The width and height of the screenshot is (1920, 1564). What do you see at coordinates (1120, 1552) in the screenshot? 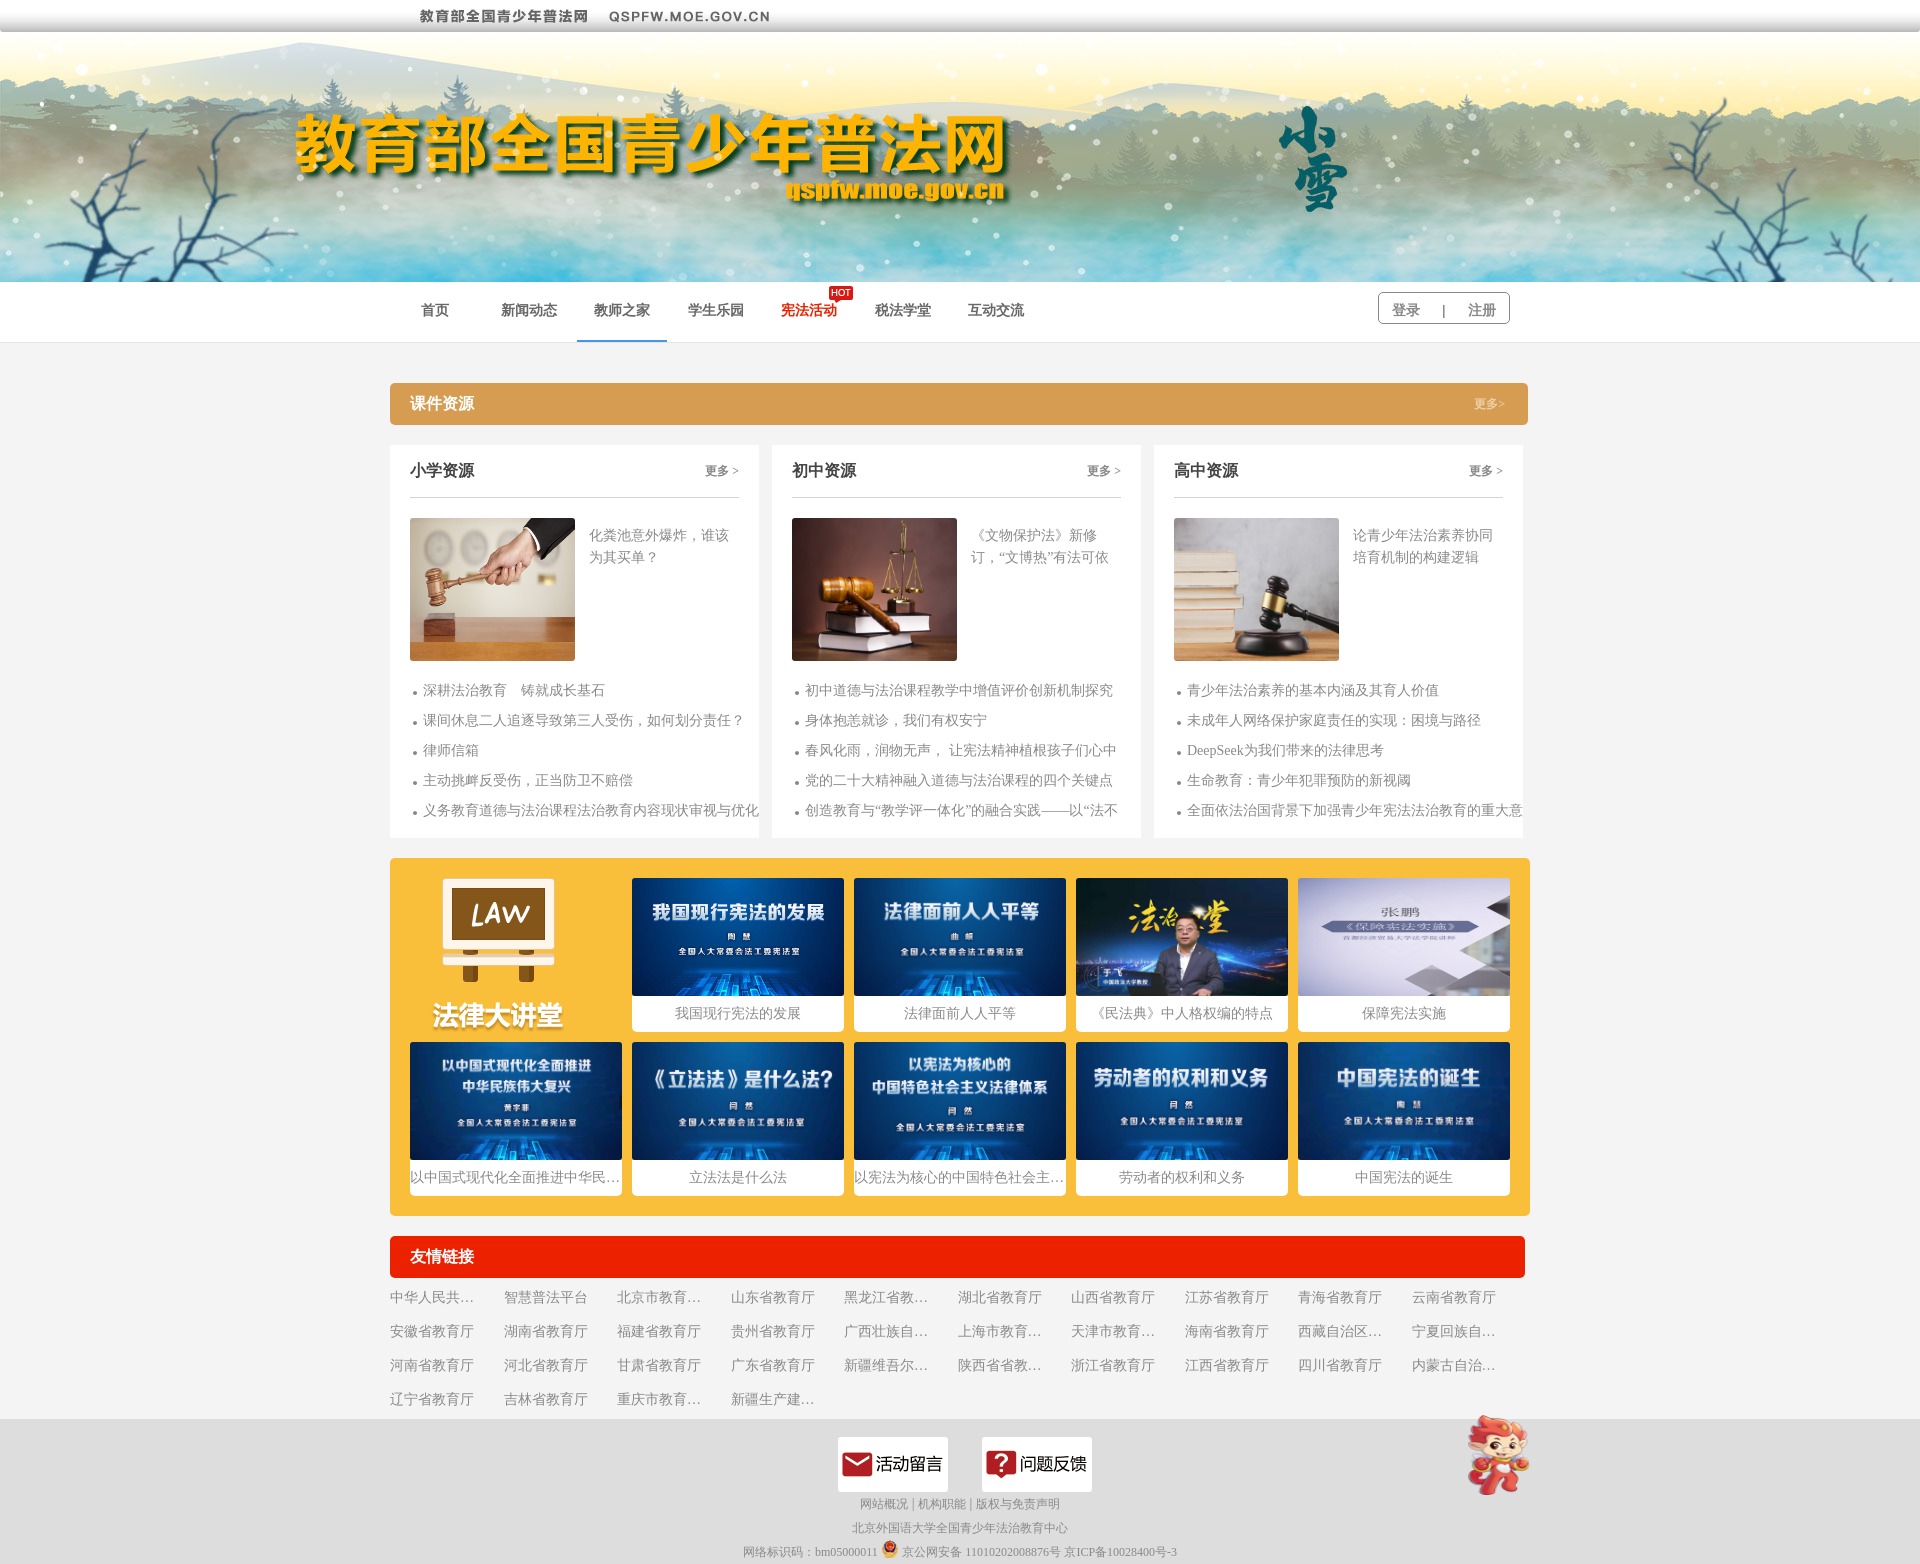
I see `京ICP备10028400号-3` at bounding box center [1120, 1552].